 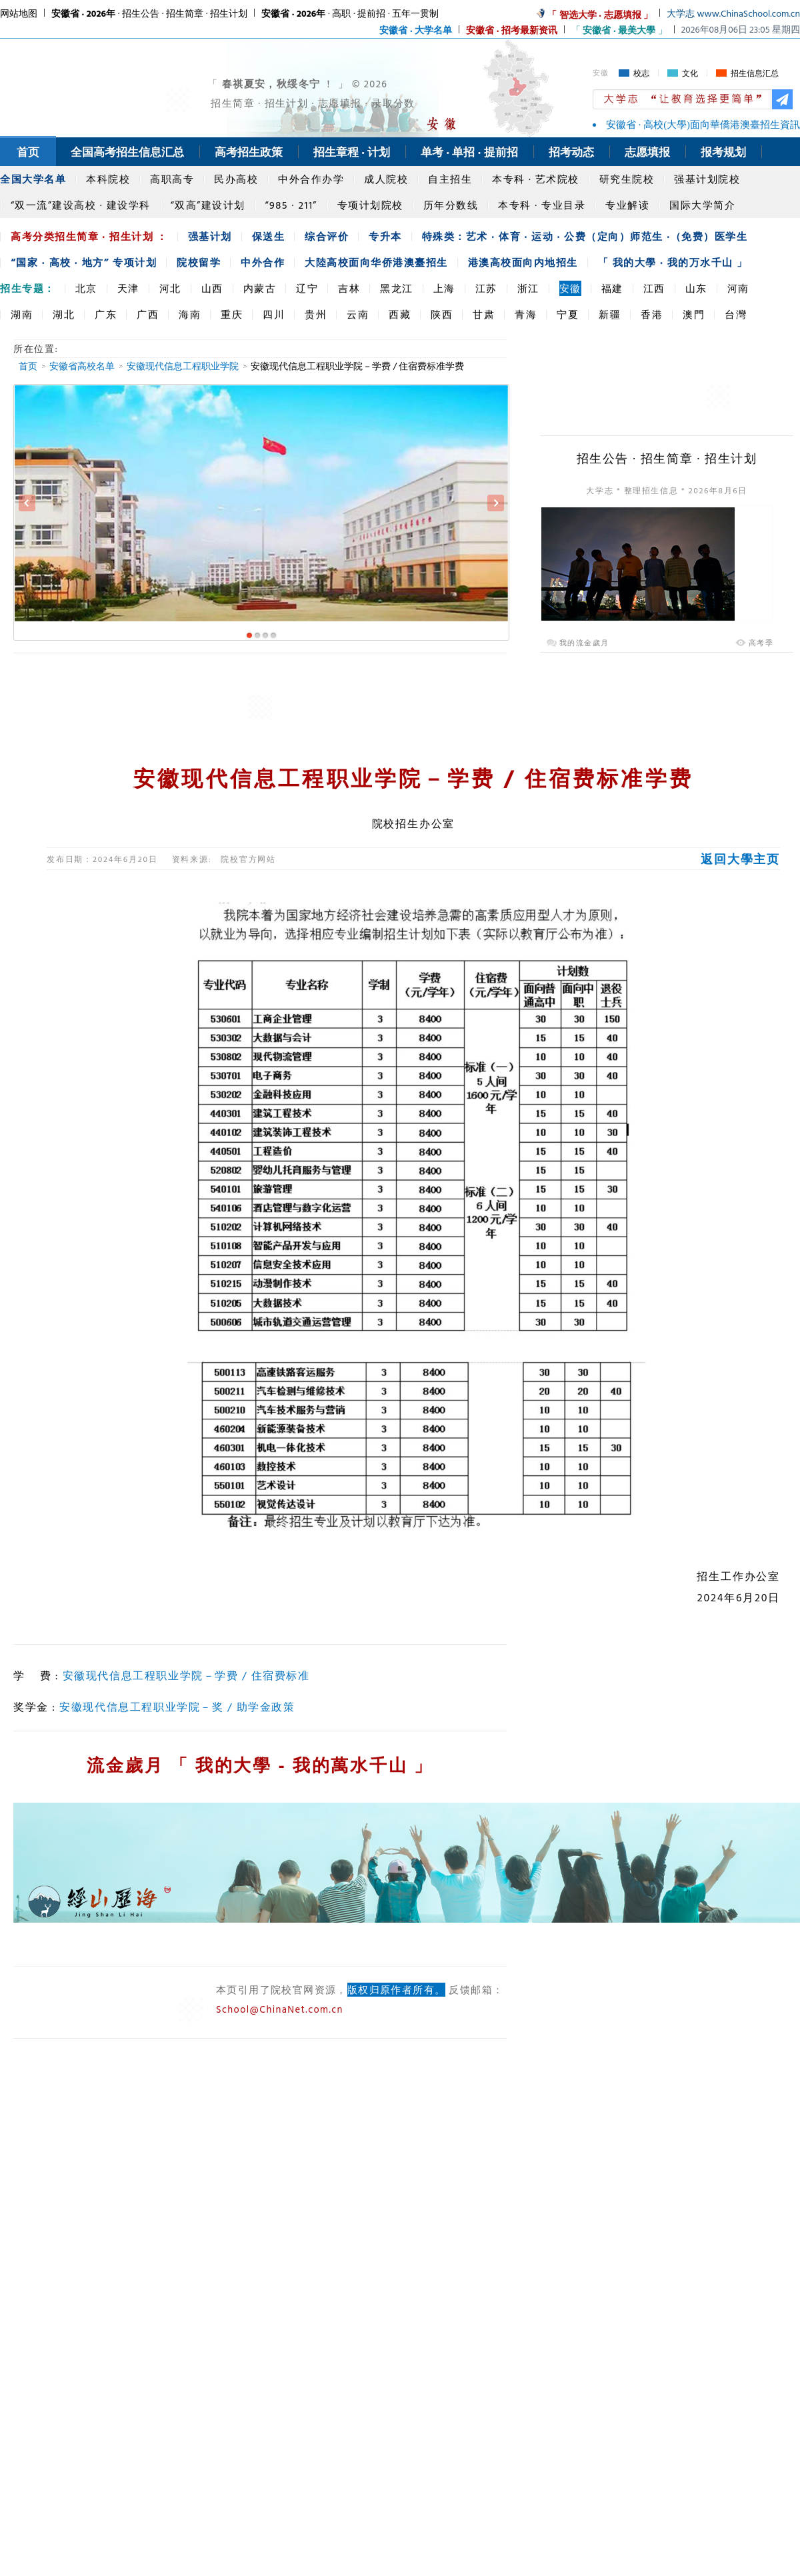 What do you see at coordinates (444, 288) in the screenshot?
I see `上海` at bounding box center [444, 288].